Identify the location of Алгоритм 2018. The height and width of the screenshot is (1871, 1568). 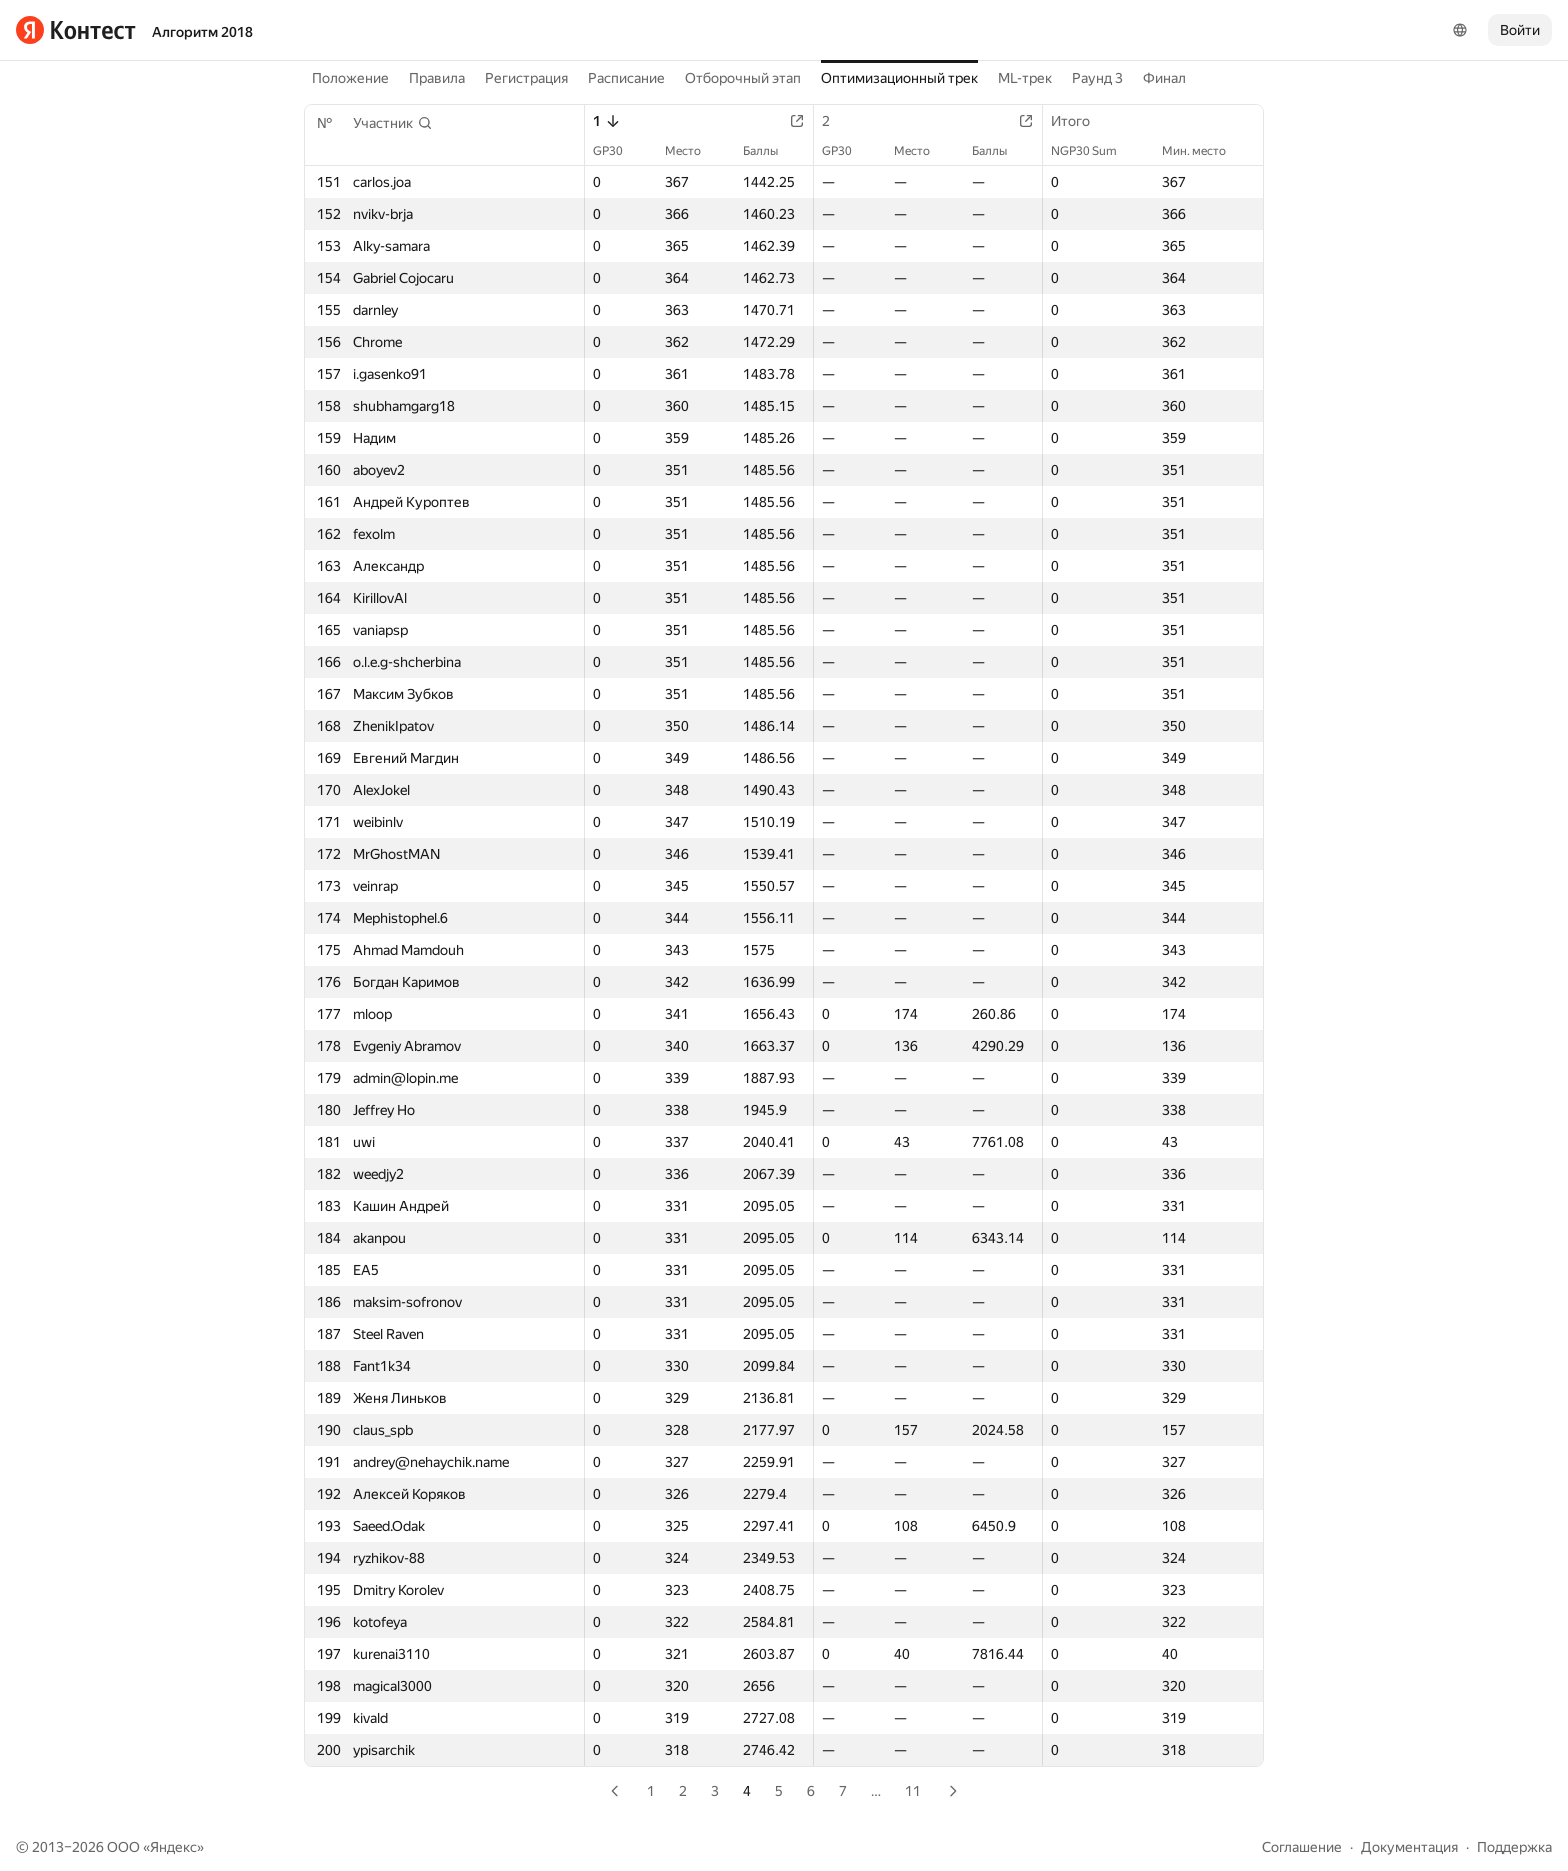
(202, 32).